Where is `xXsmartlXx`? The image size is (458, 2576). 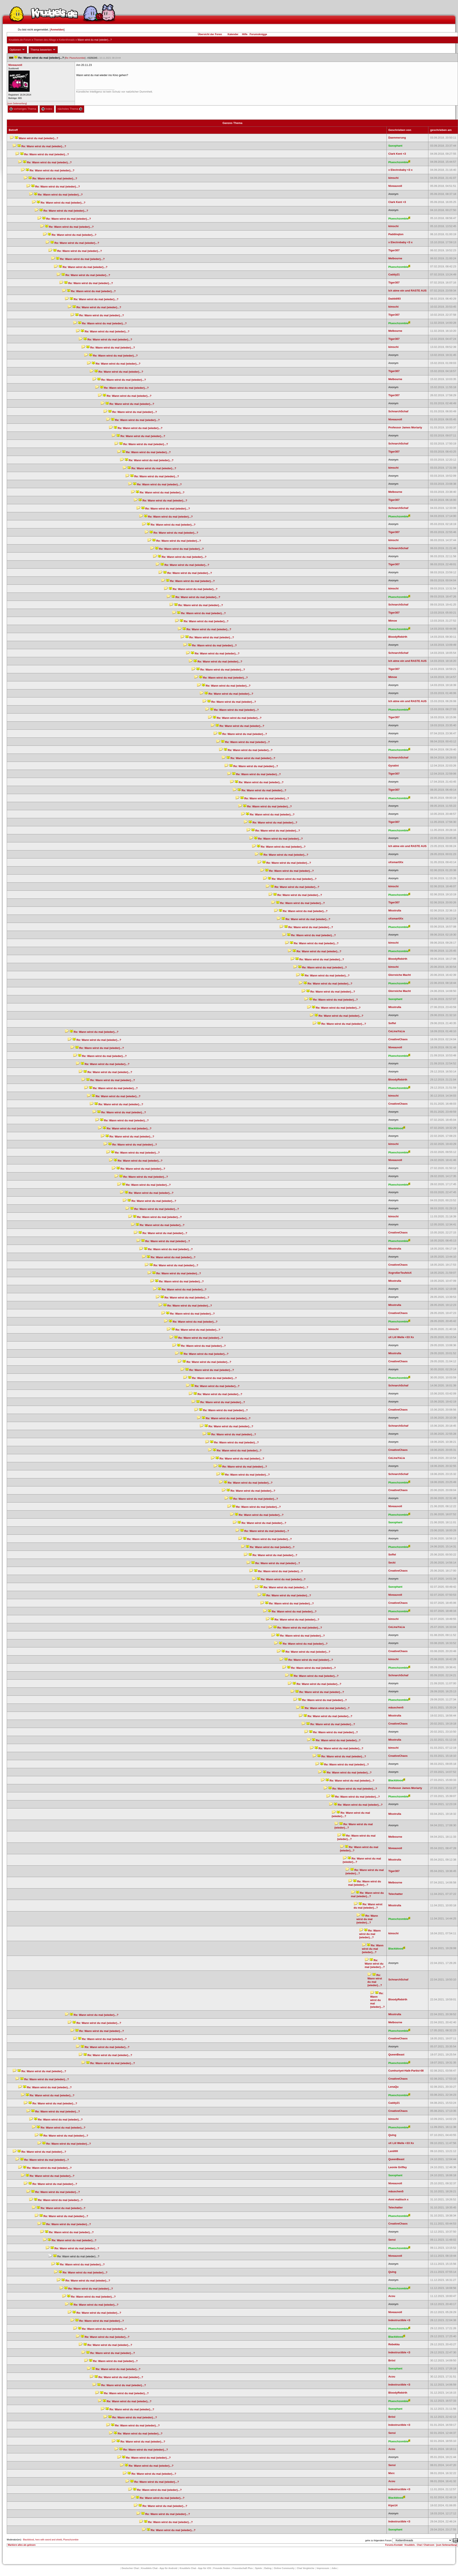
xXsmartlXx is located at coordinates (395, 862).